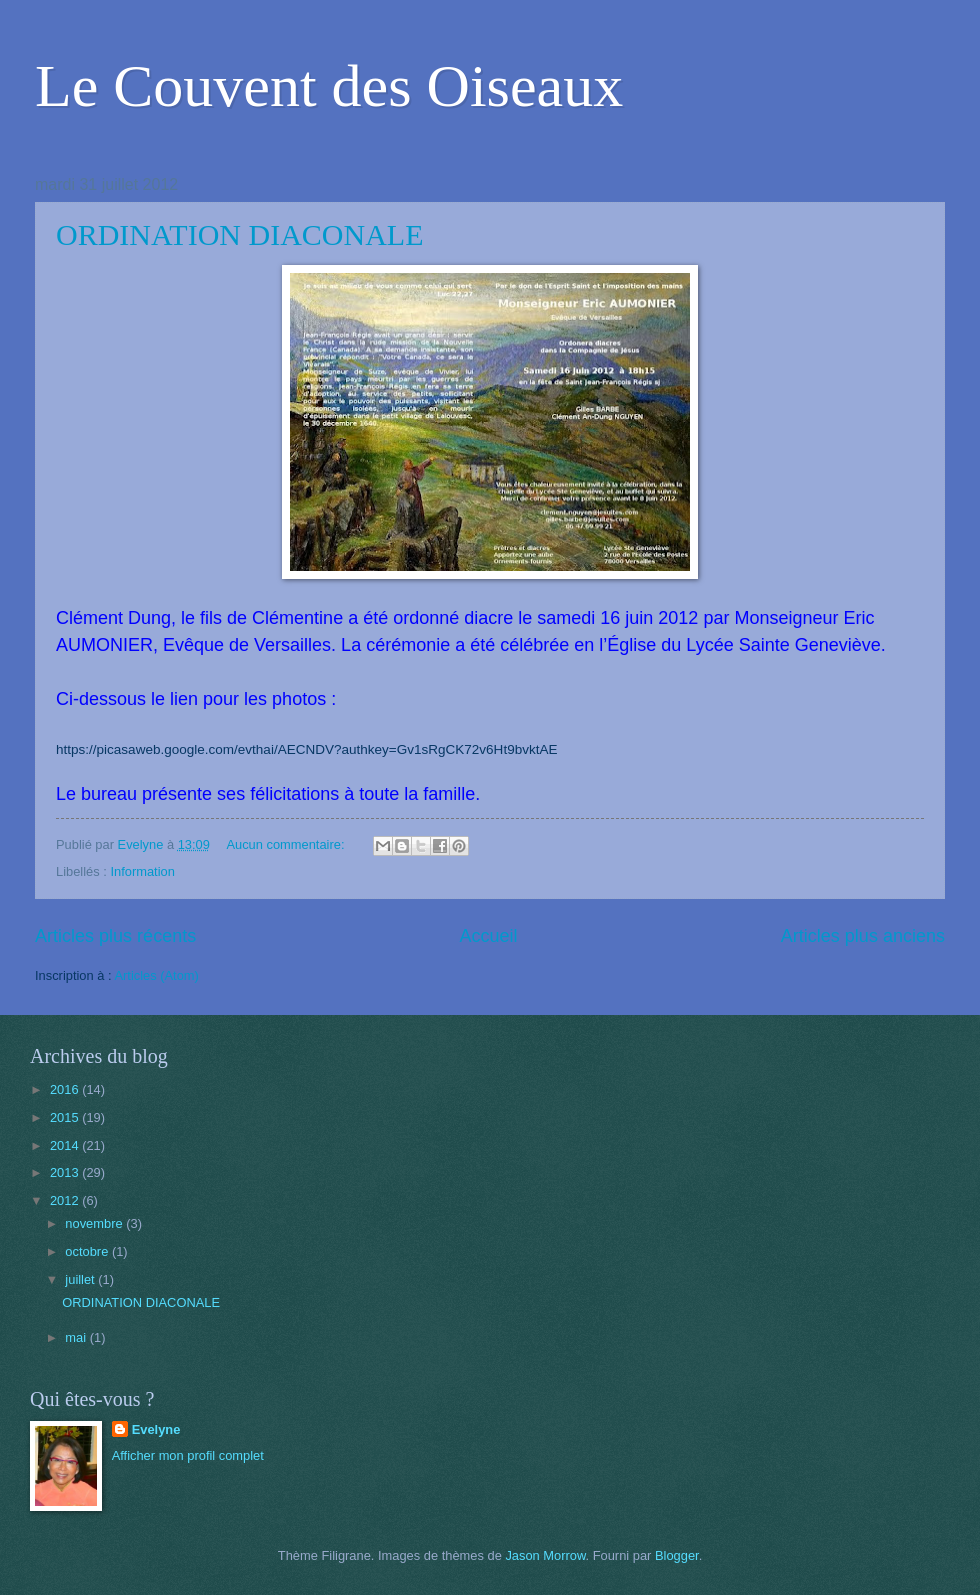 This screenshot has width=980, height=1595. What do you see at coordinates (95, 1223) in the screenshot?
I see `novembre` at bounding box center [95, 1223].